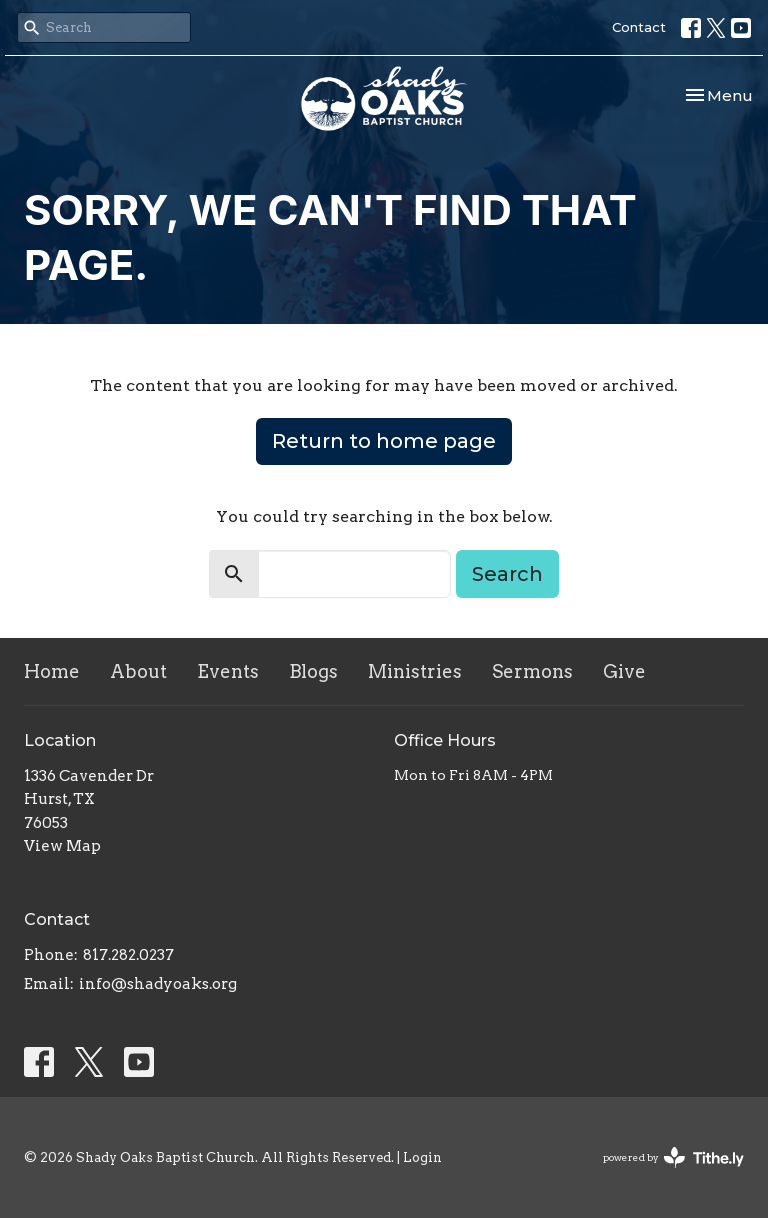 The height and width of the screenshot is (1218, 768). Describe the element at coordinates (52, 671) in the screenshot. I see `Home` at that location.